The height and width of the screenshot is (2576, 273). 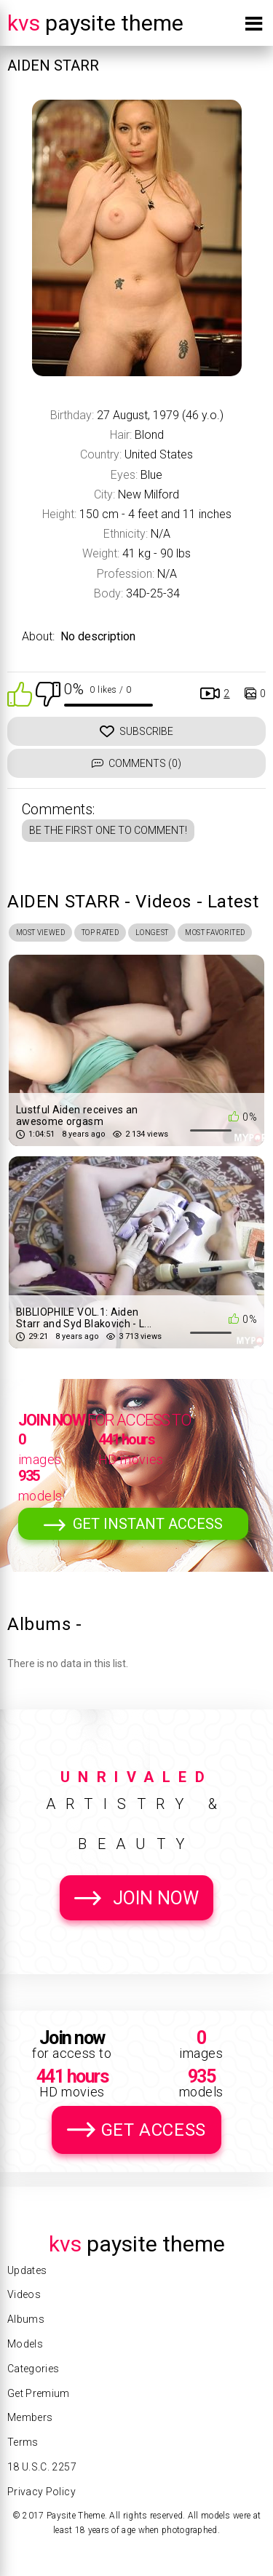 I want to click on Privacy Policy, so click(x=41, y=2491).